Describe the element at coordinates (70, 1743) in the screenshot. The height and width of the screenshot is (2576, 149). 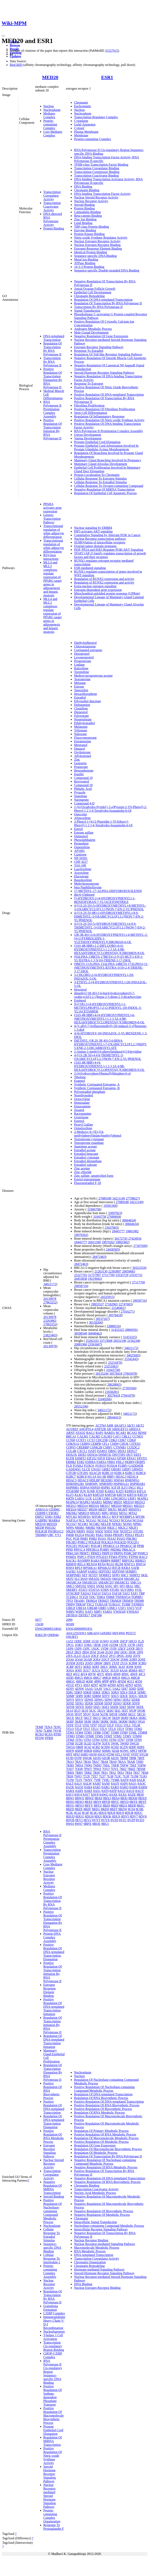
I see `5TNB` at that location.